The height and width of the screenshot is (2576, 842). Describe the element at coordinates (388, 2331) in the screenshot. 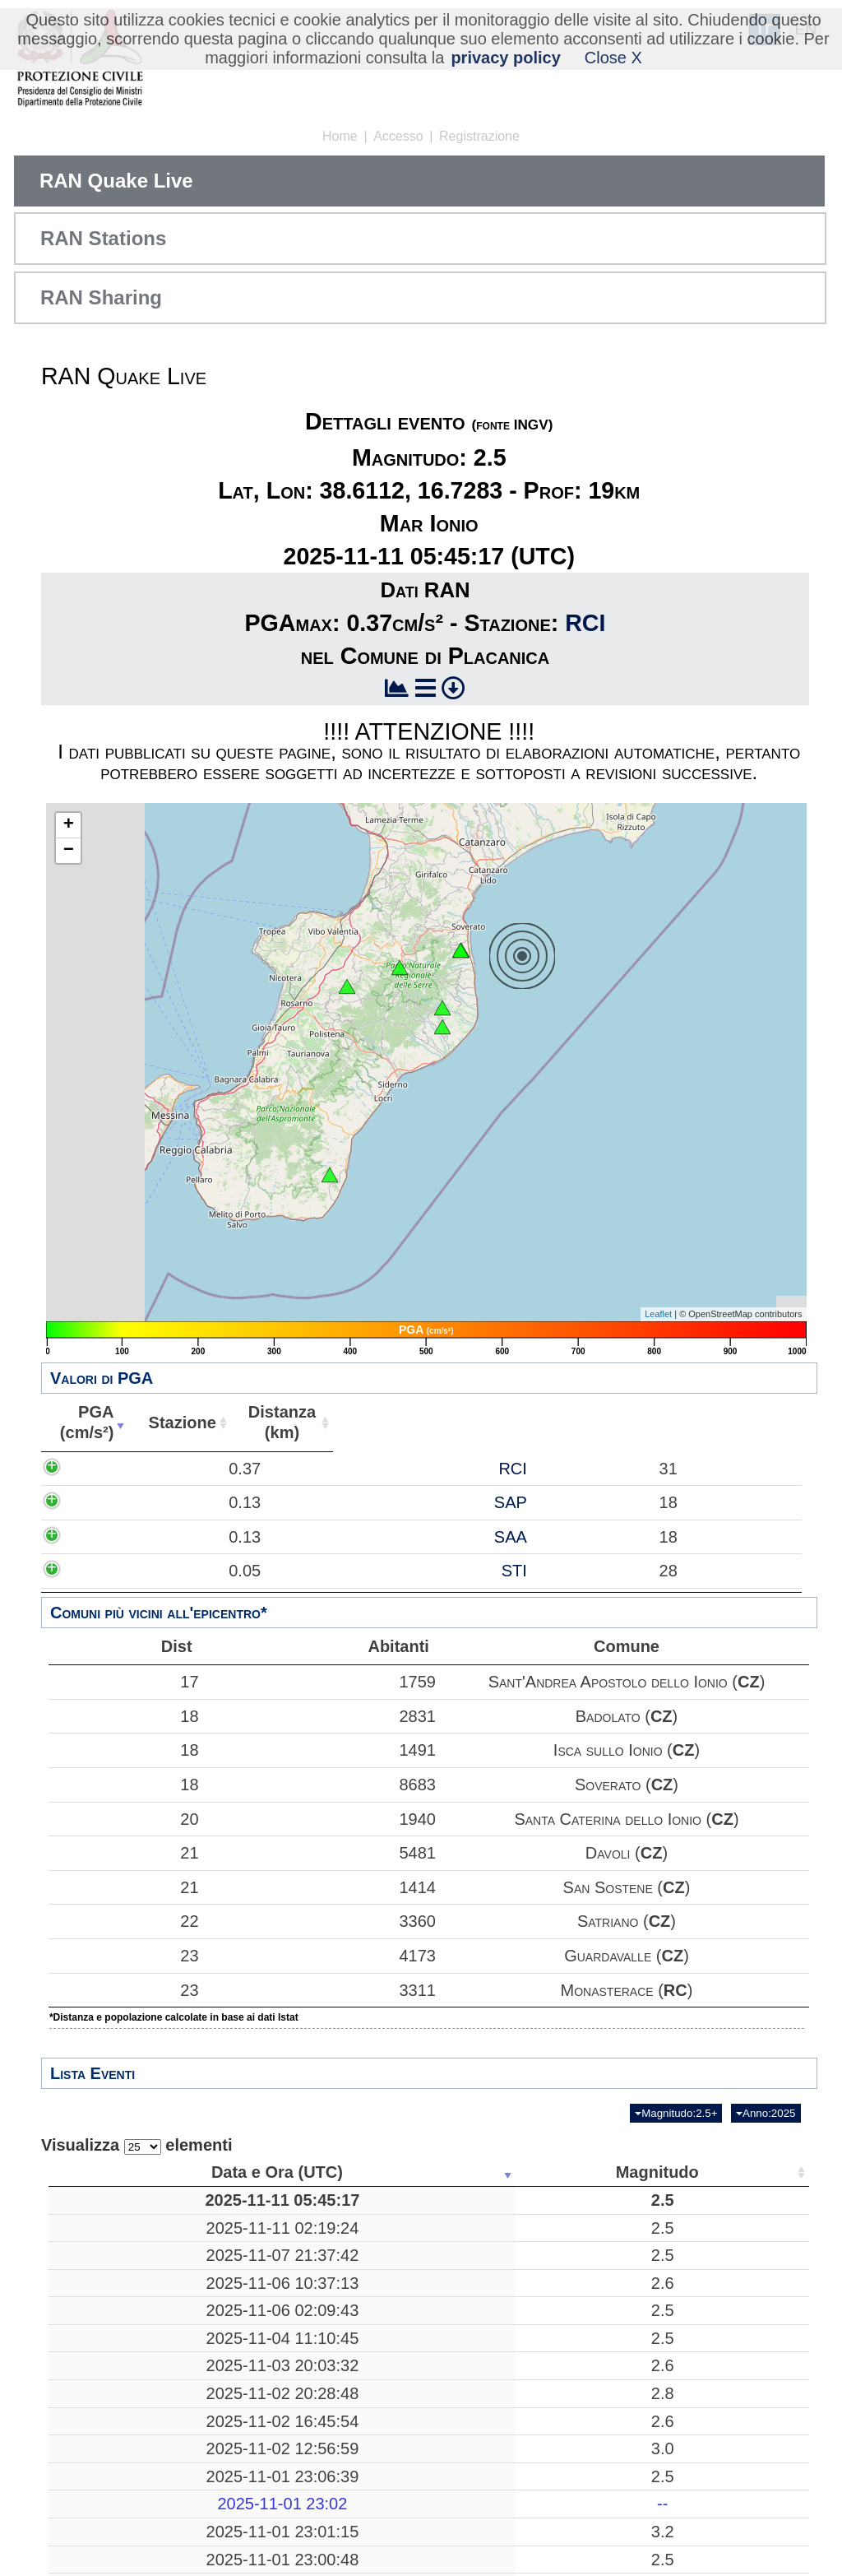

I see `Bronte, Catania` at that location.